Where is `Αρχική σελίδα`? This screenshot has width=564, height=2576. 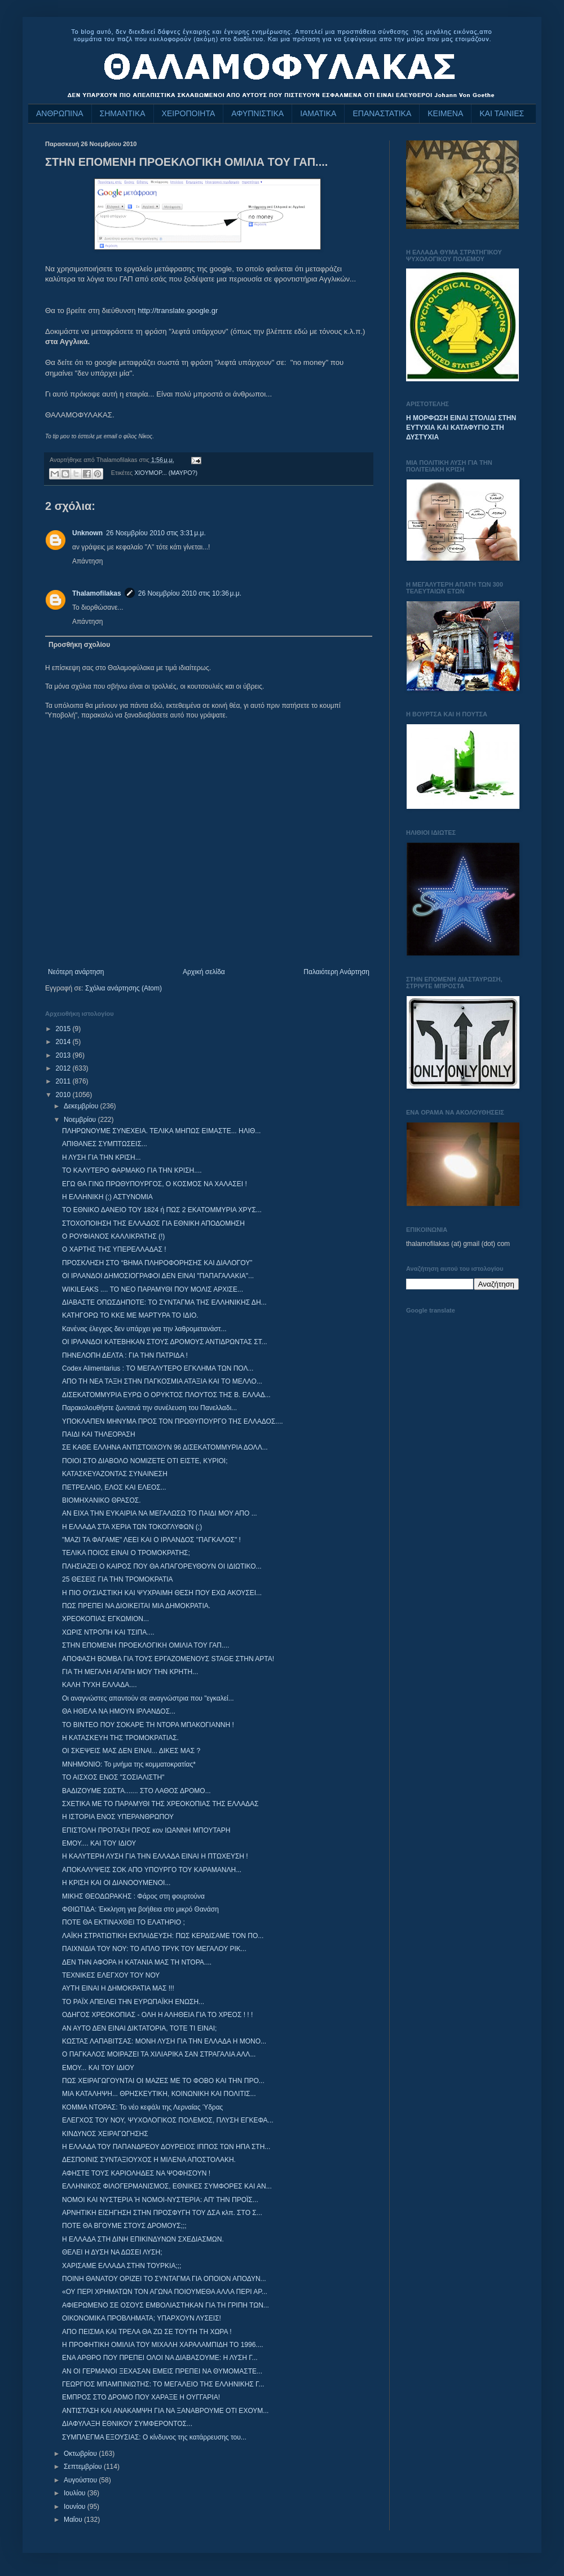 Αρχική σελίδα is located at coordinates (204, 972).